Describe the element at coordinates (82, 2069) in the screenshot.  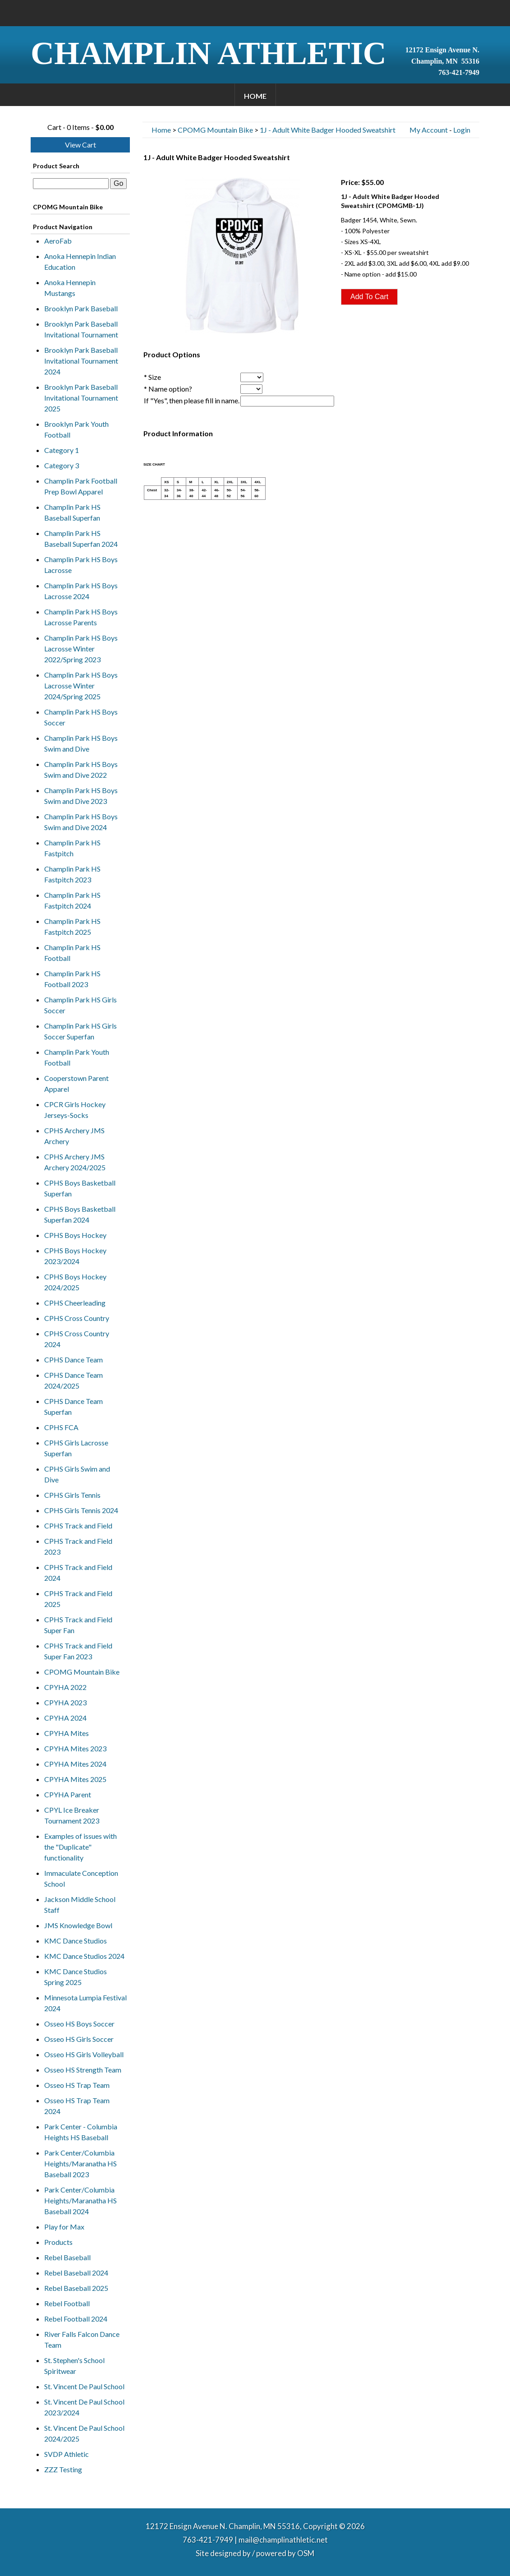
I see `Osseo HS Strength Team` at that location.